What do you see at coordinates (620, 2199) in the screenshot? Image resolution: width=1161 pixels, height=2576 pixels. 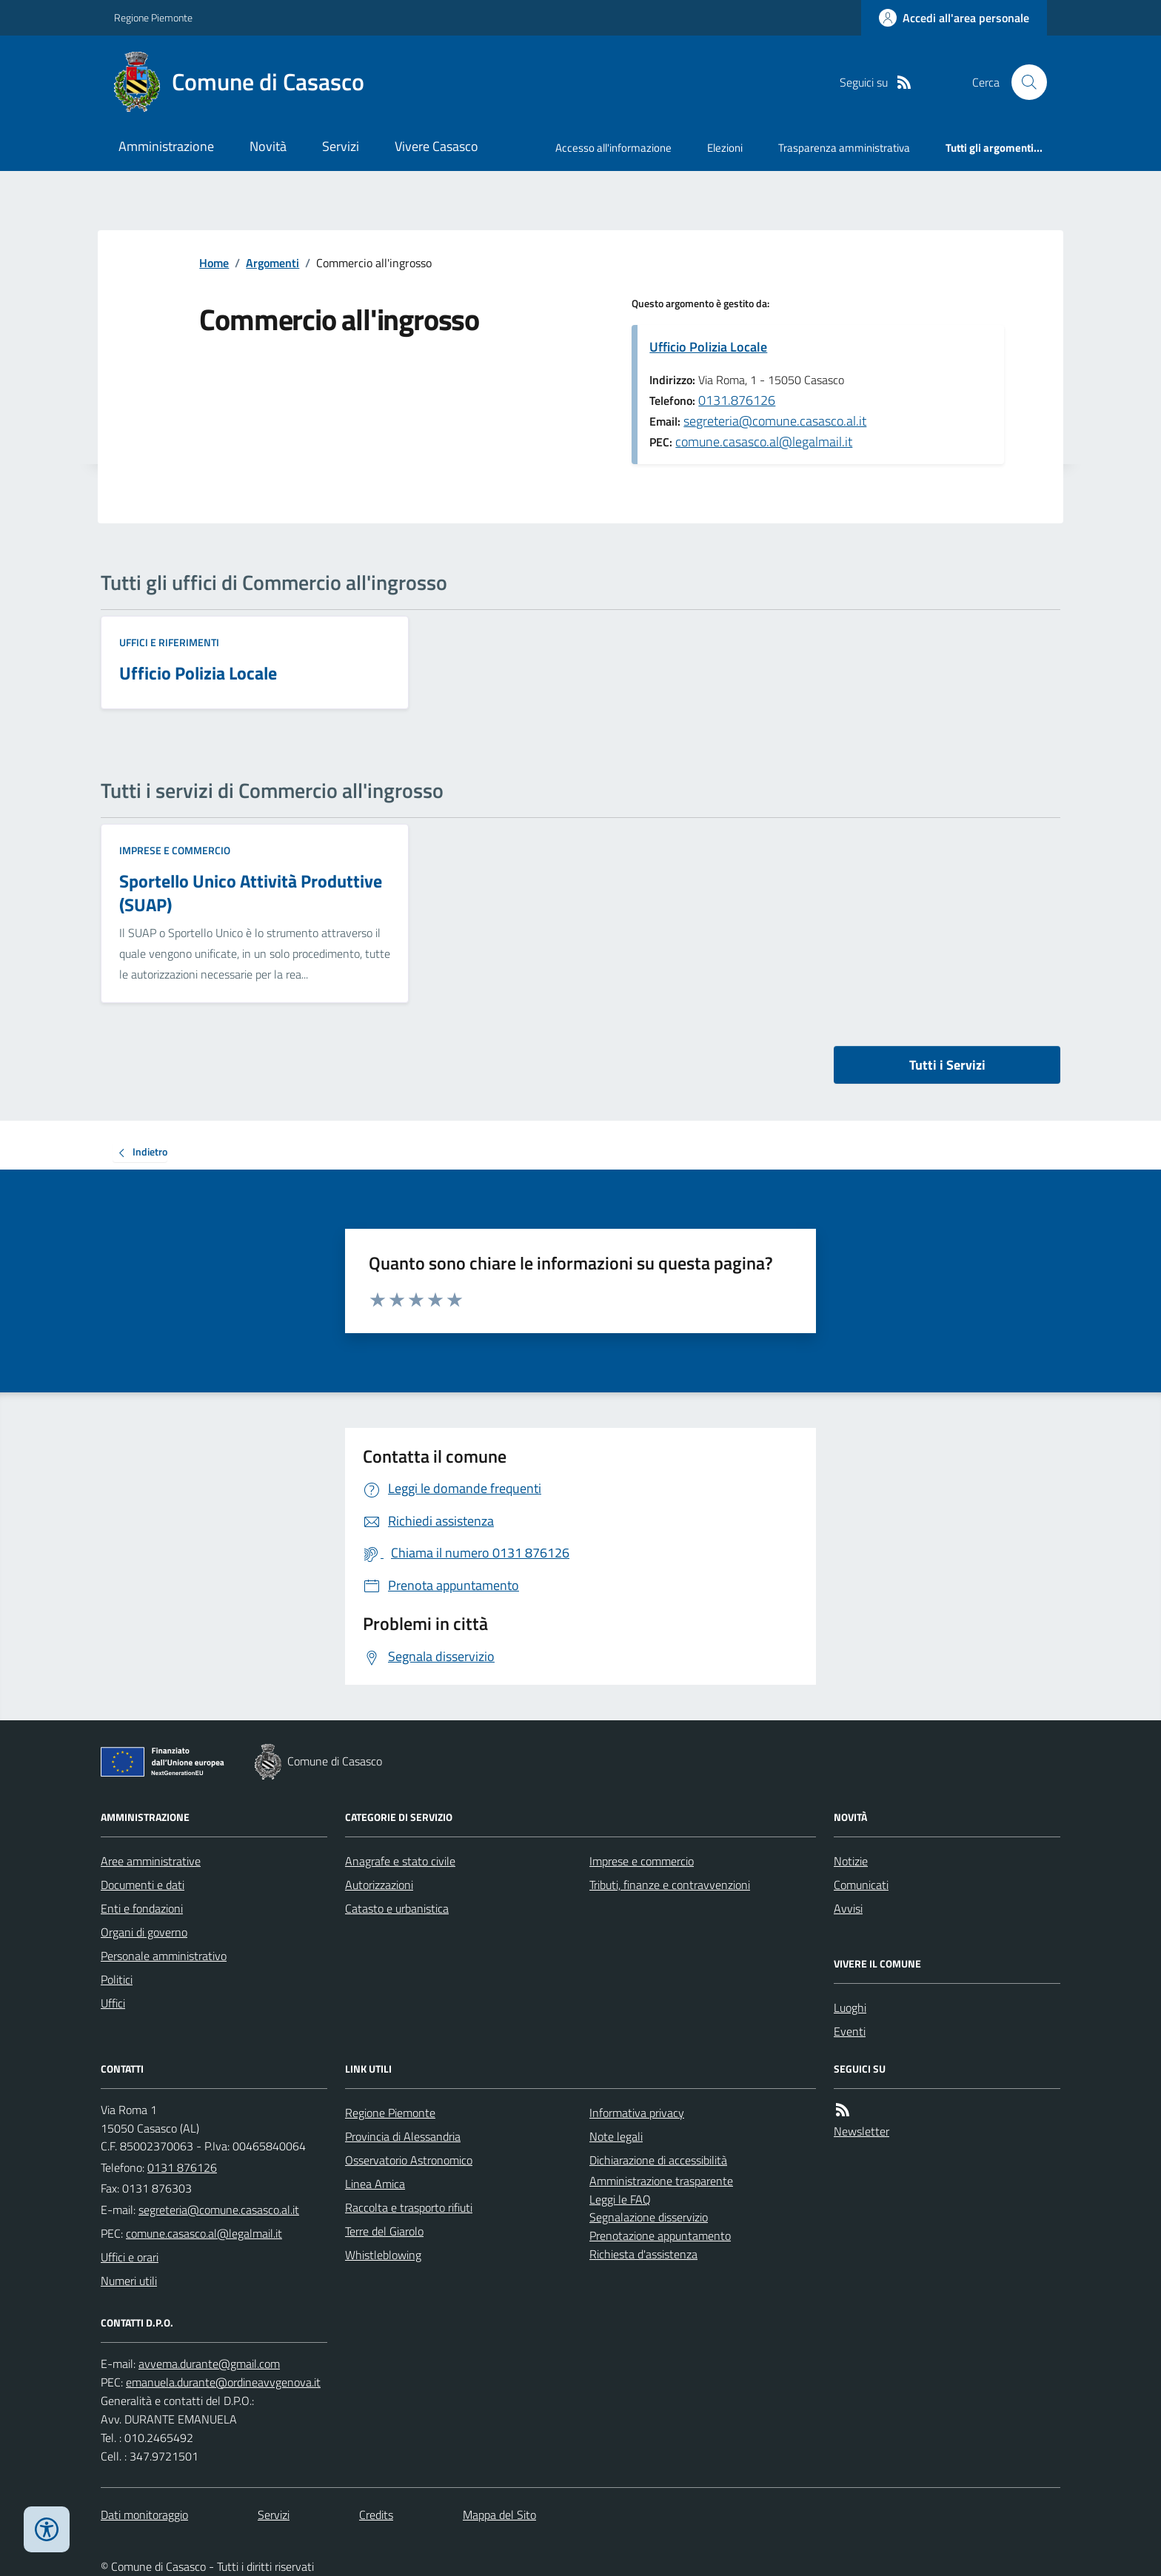 I see `Leggi le FAQ` at bounding box center [620, 2199].